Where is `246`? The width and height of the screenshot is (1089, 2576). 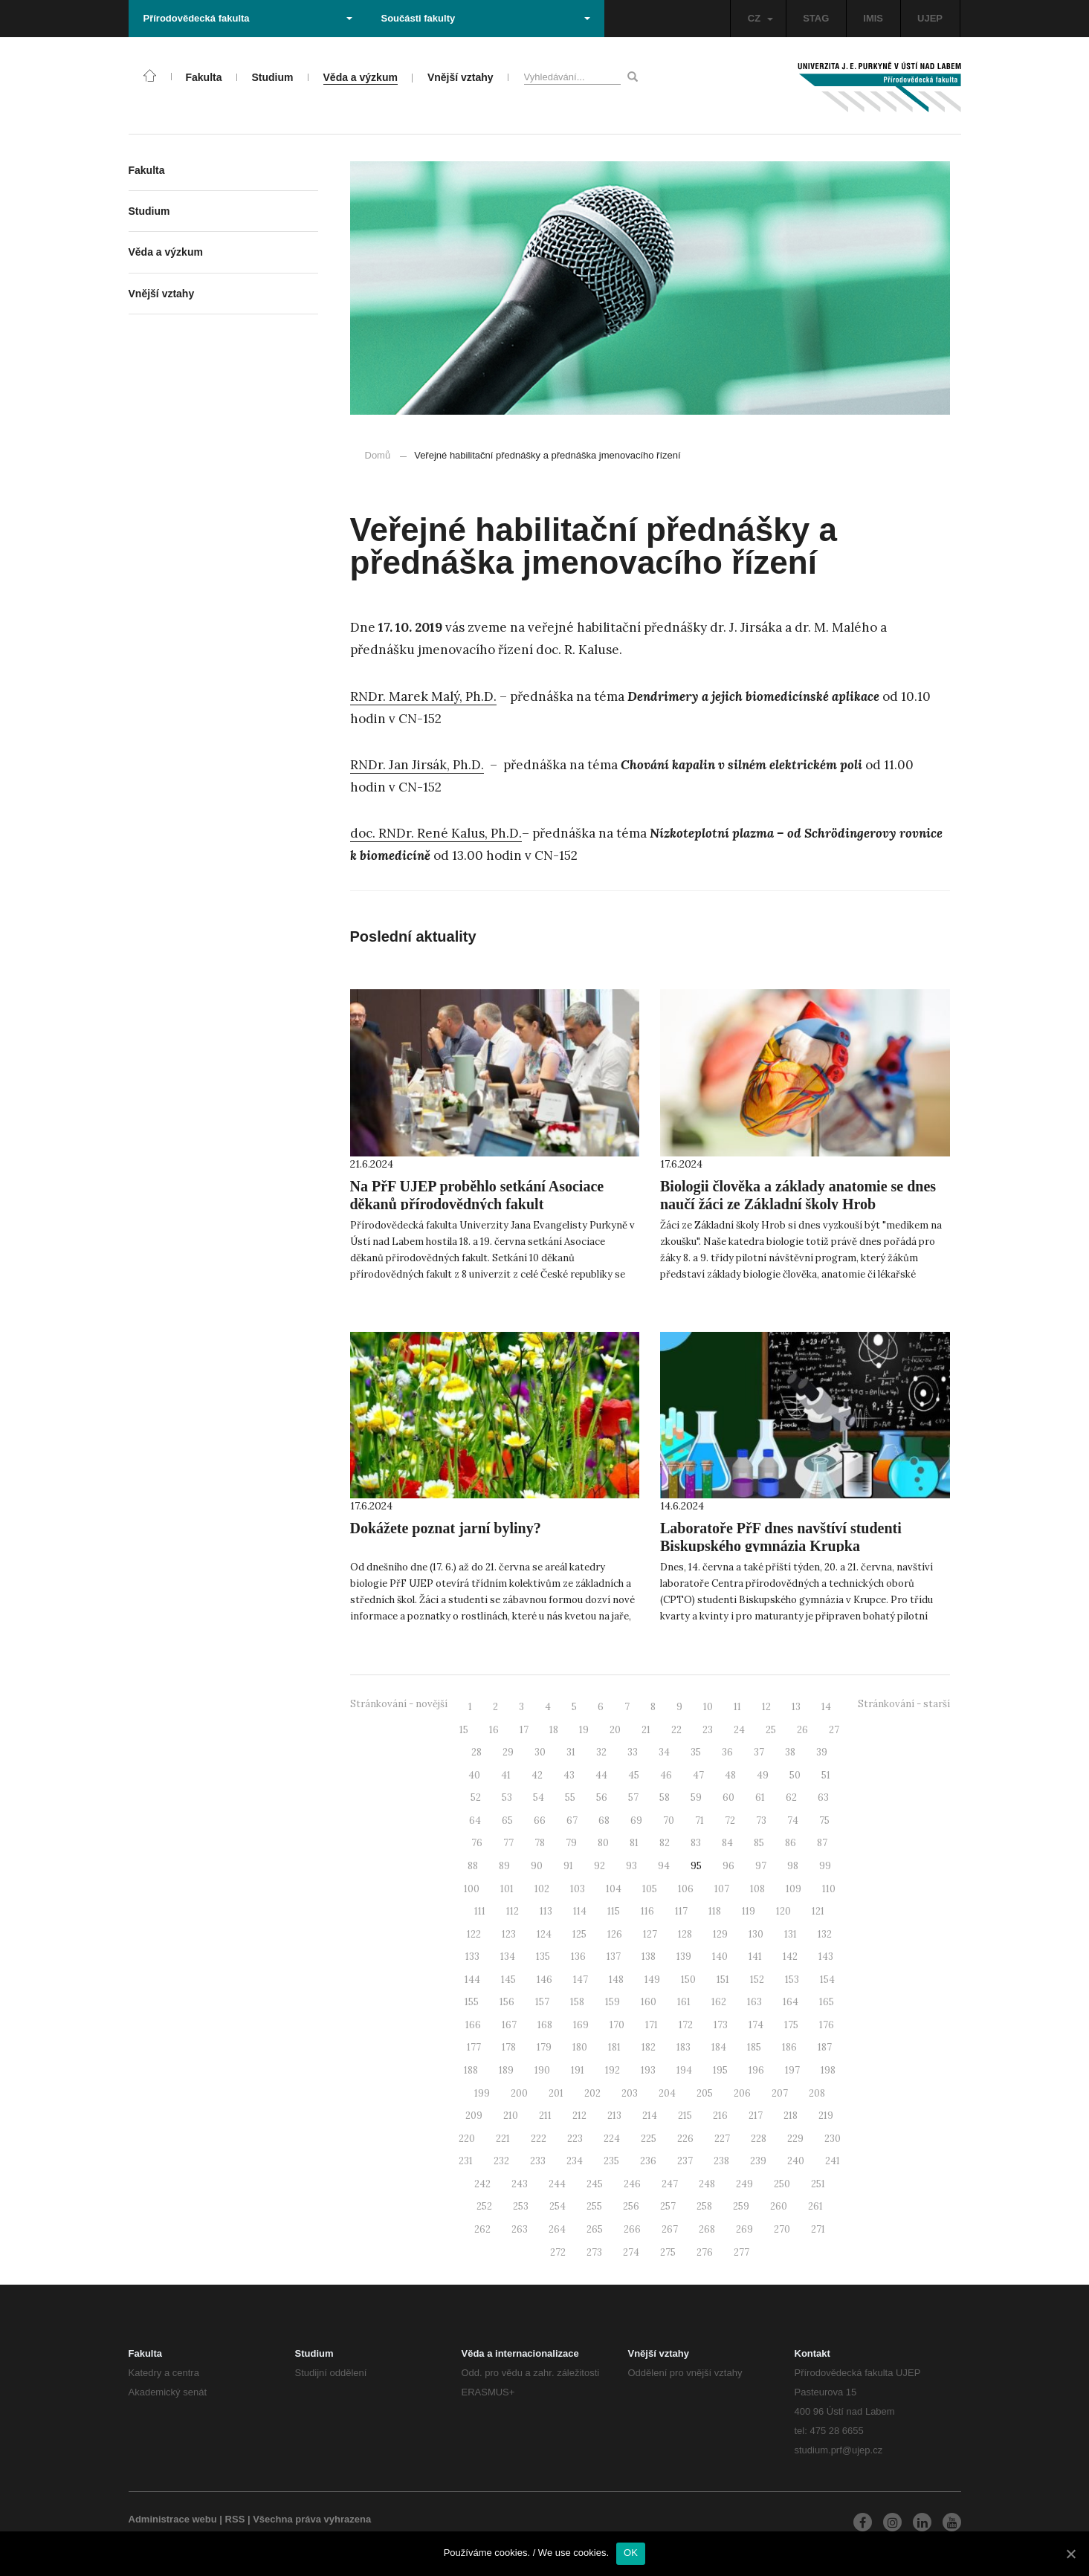 246 is located at coordinates (632, 2184).